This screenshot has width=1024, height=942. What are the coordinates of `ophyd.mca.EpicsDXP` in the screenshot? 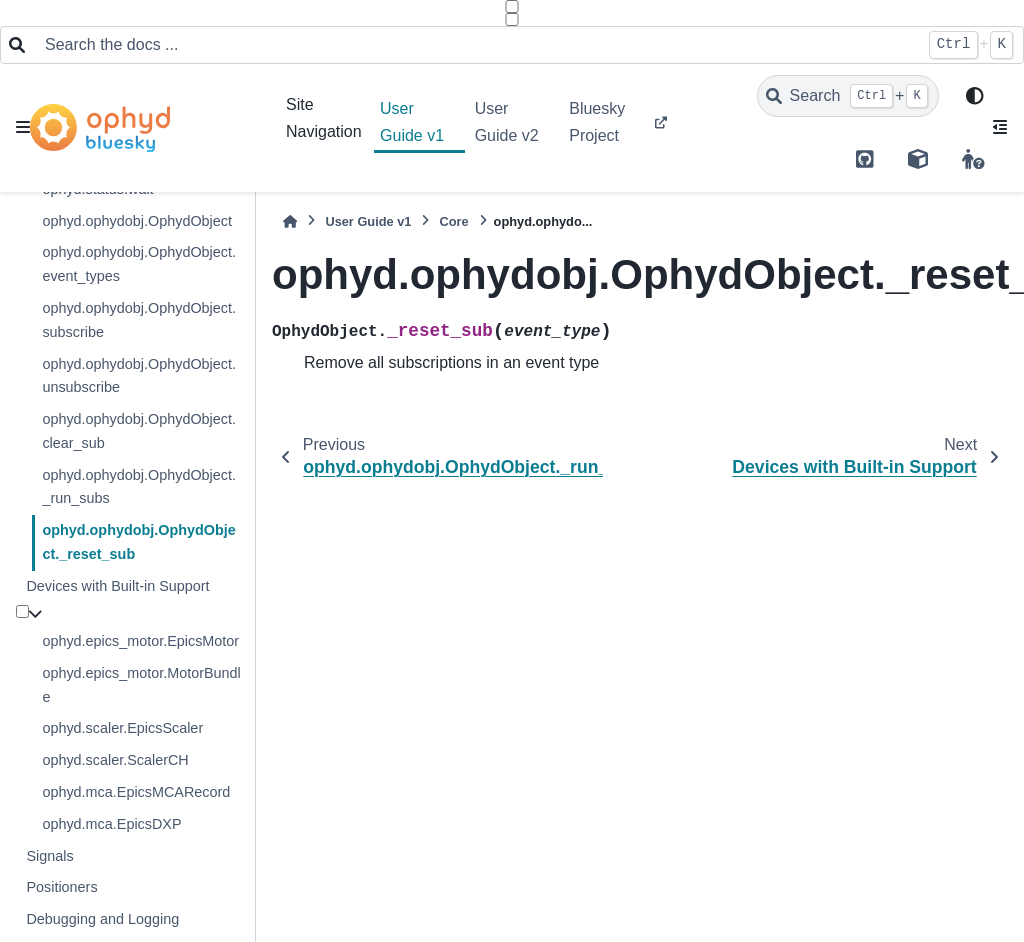 It's located at (111, 824).